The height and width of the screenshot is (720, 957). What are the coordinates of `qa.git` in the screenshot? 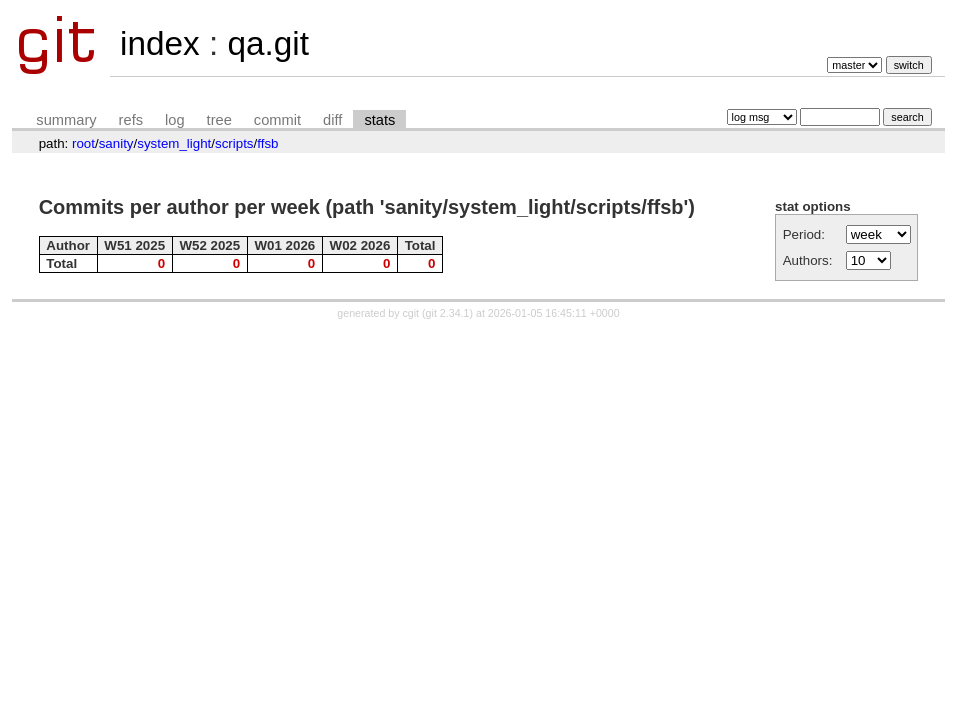 It's located at (268, 43).